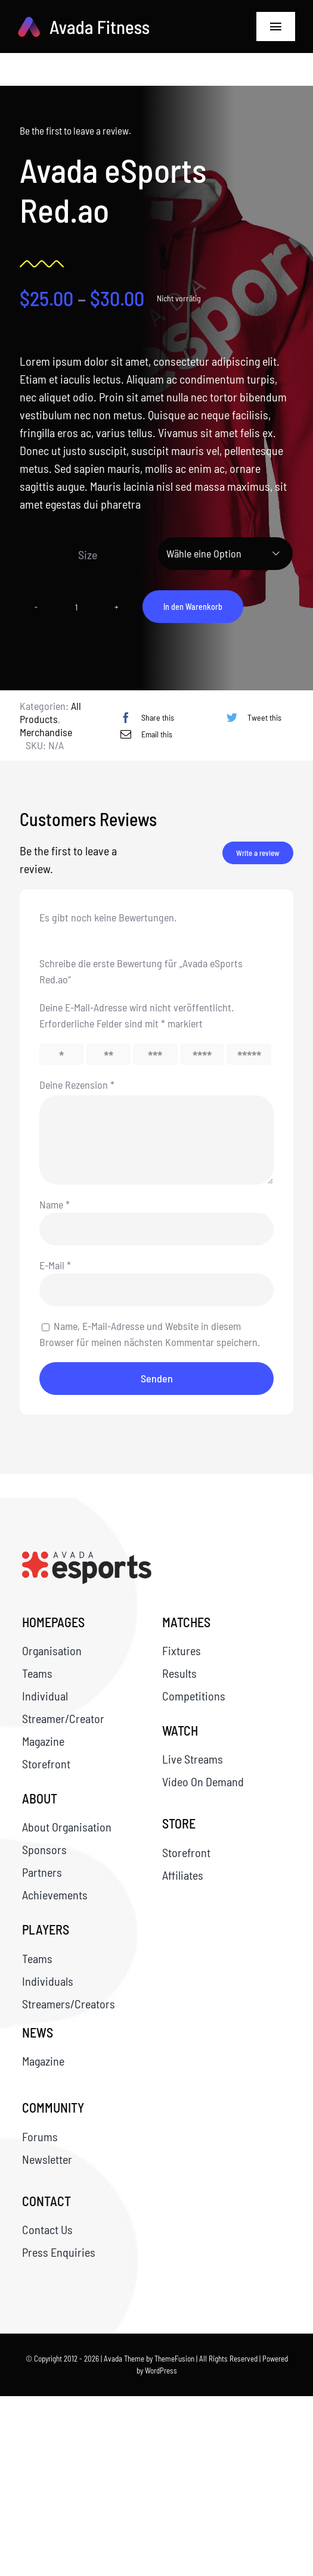 The image size is (313, 2576). I want to click on In den Warenkorb, so click(192, 607).